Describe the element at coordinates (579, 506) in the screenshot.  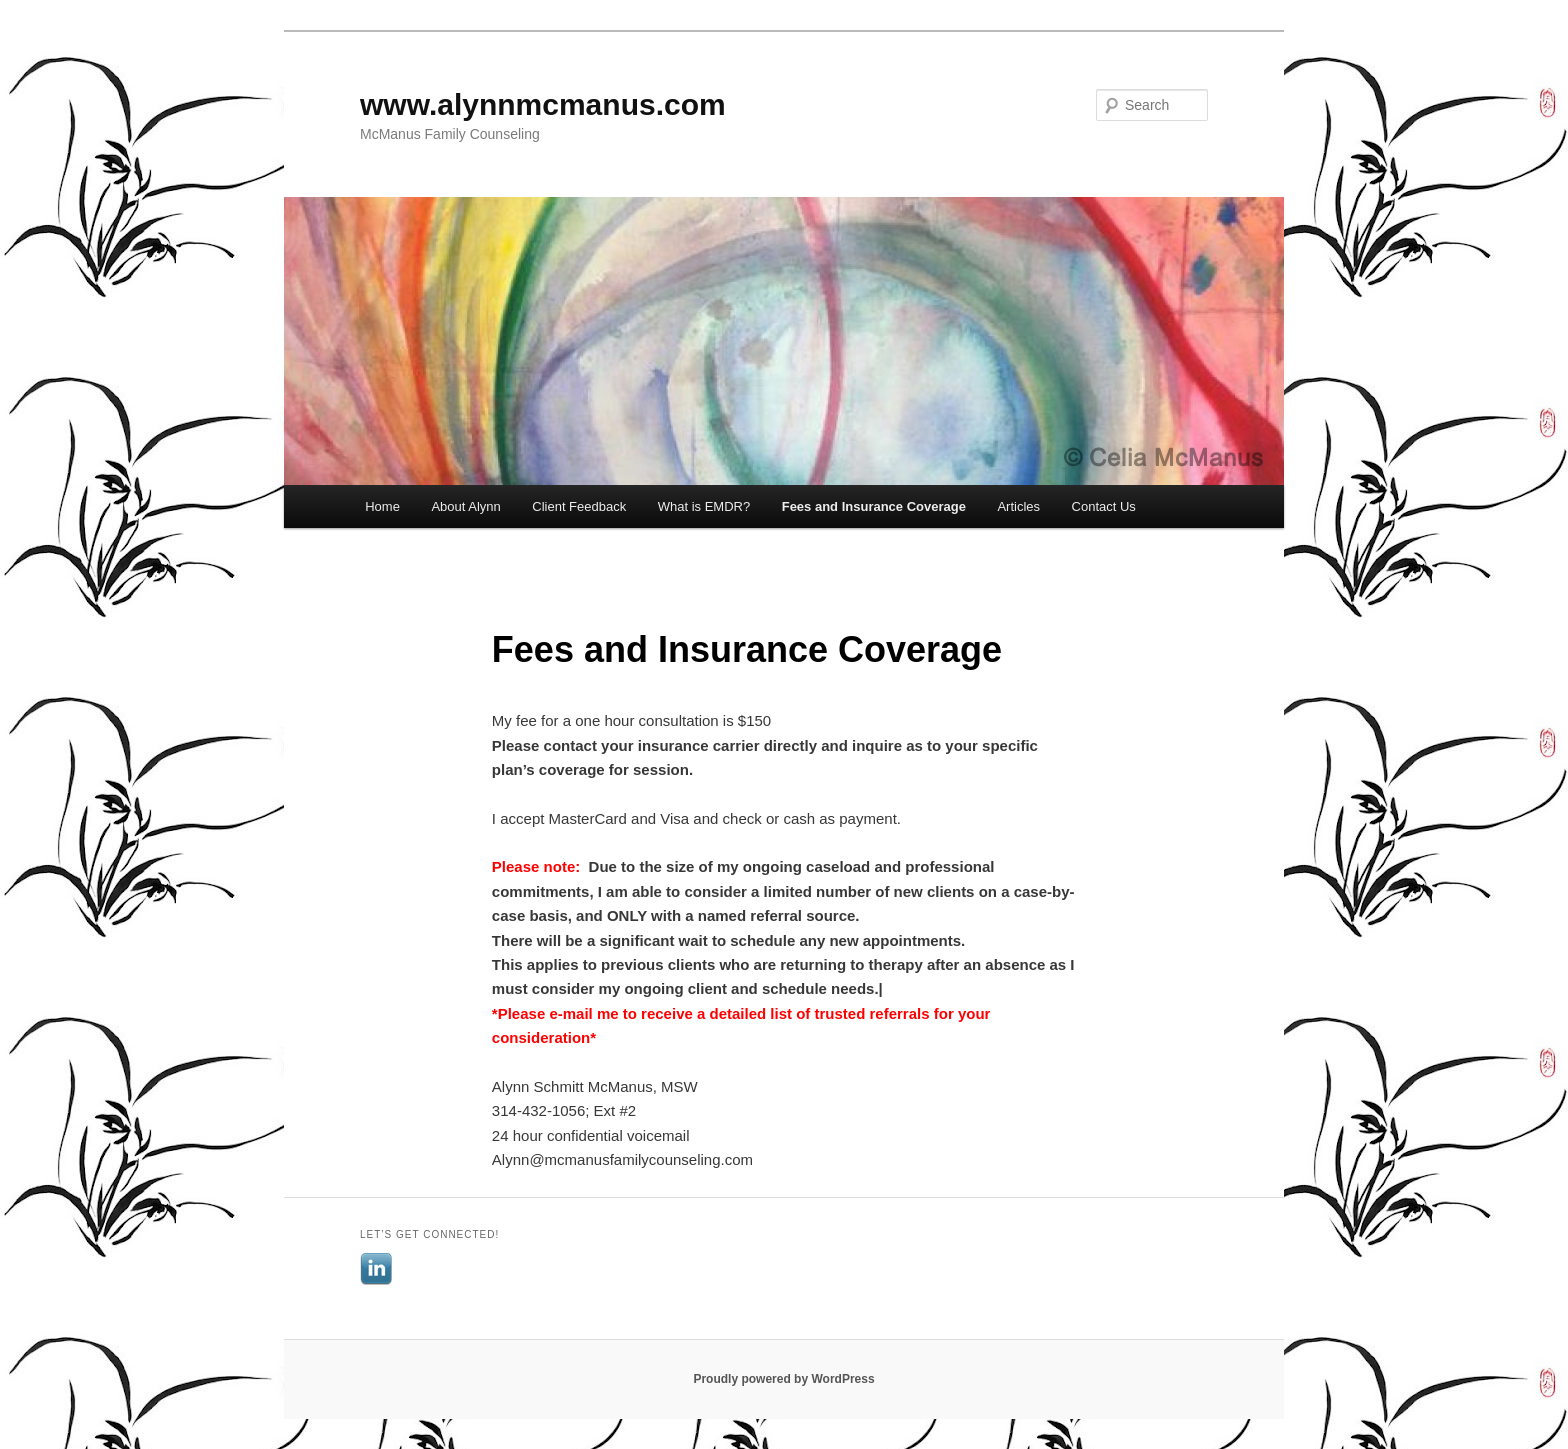
I see `Client Feedback` at that location.